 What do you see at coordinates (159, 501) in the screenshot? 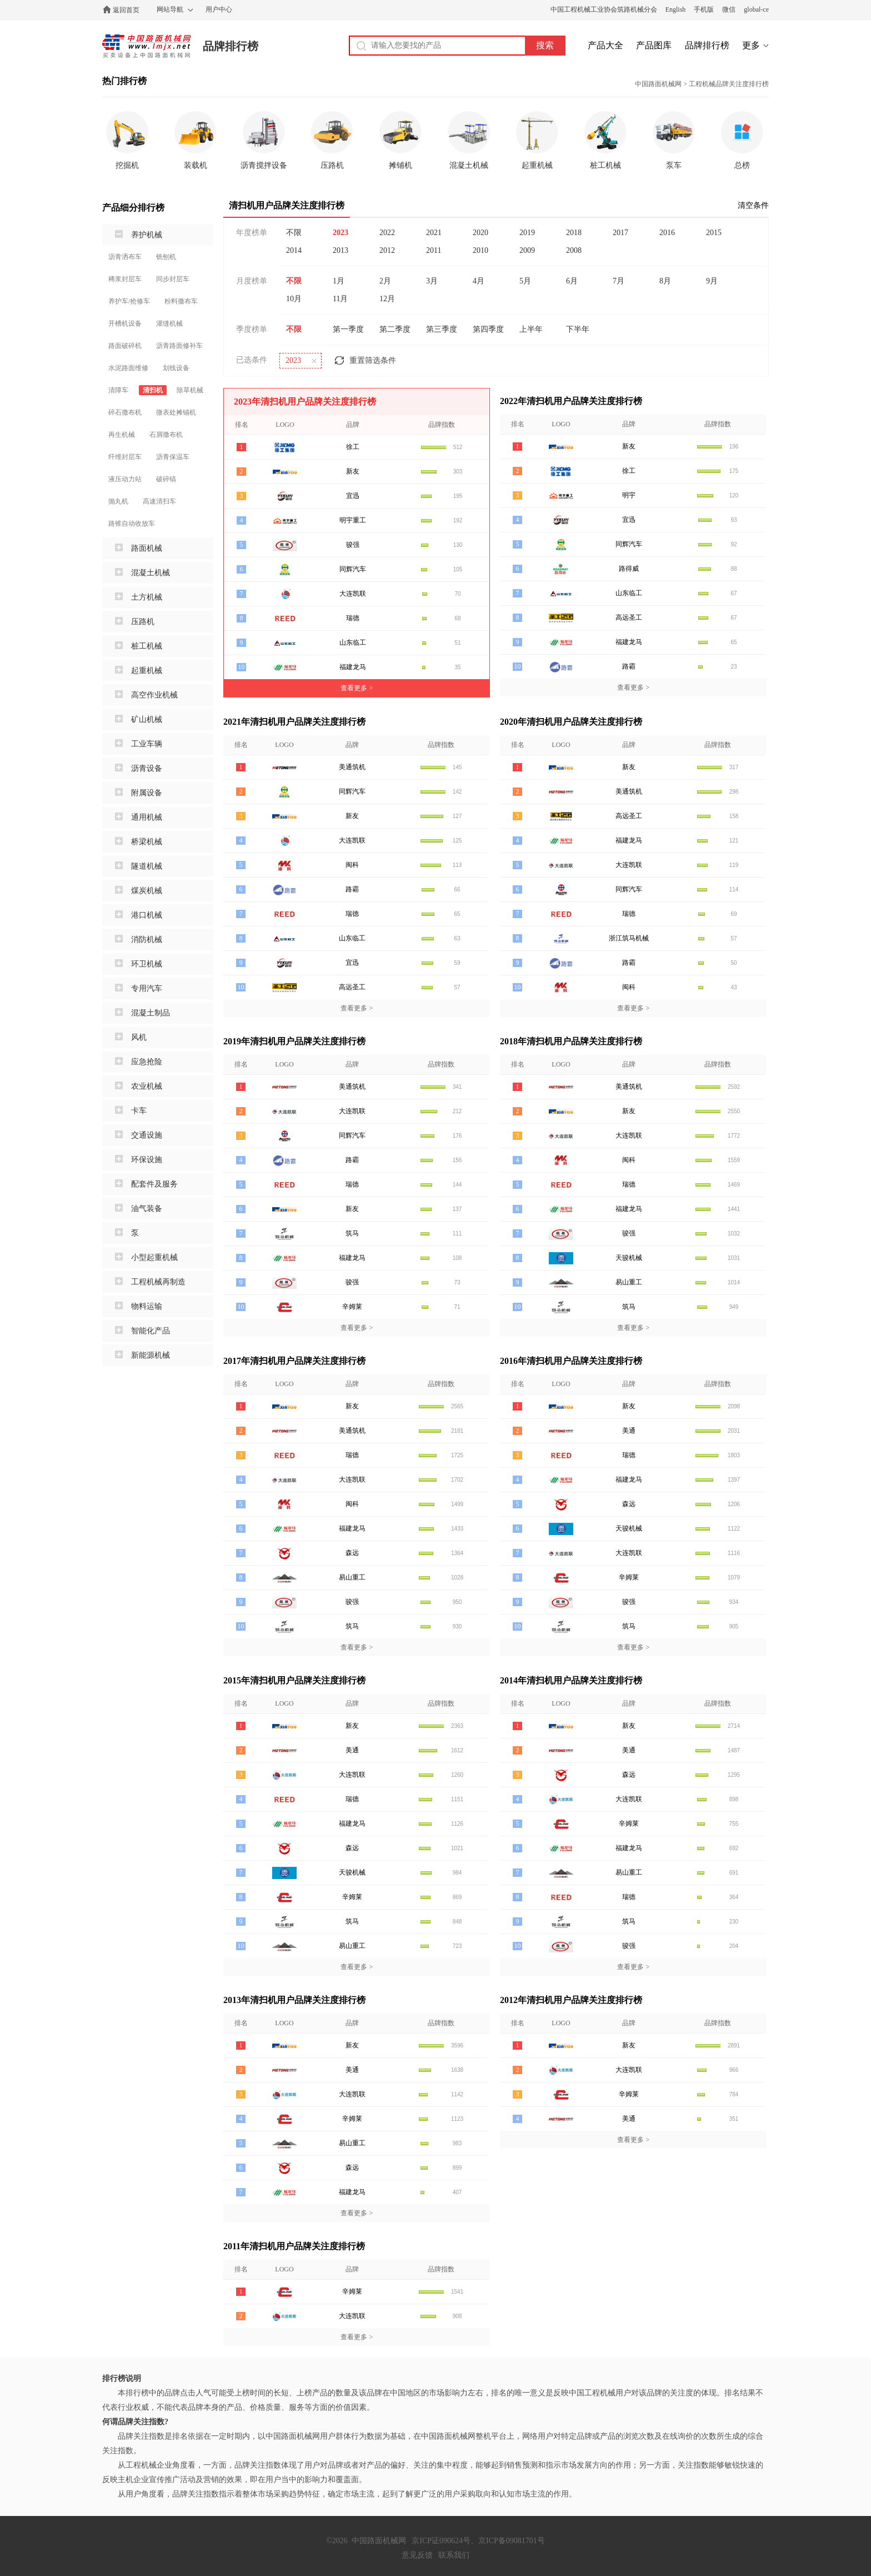
I see `高速清扫车` at bounding box center [159, 501].